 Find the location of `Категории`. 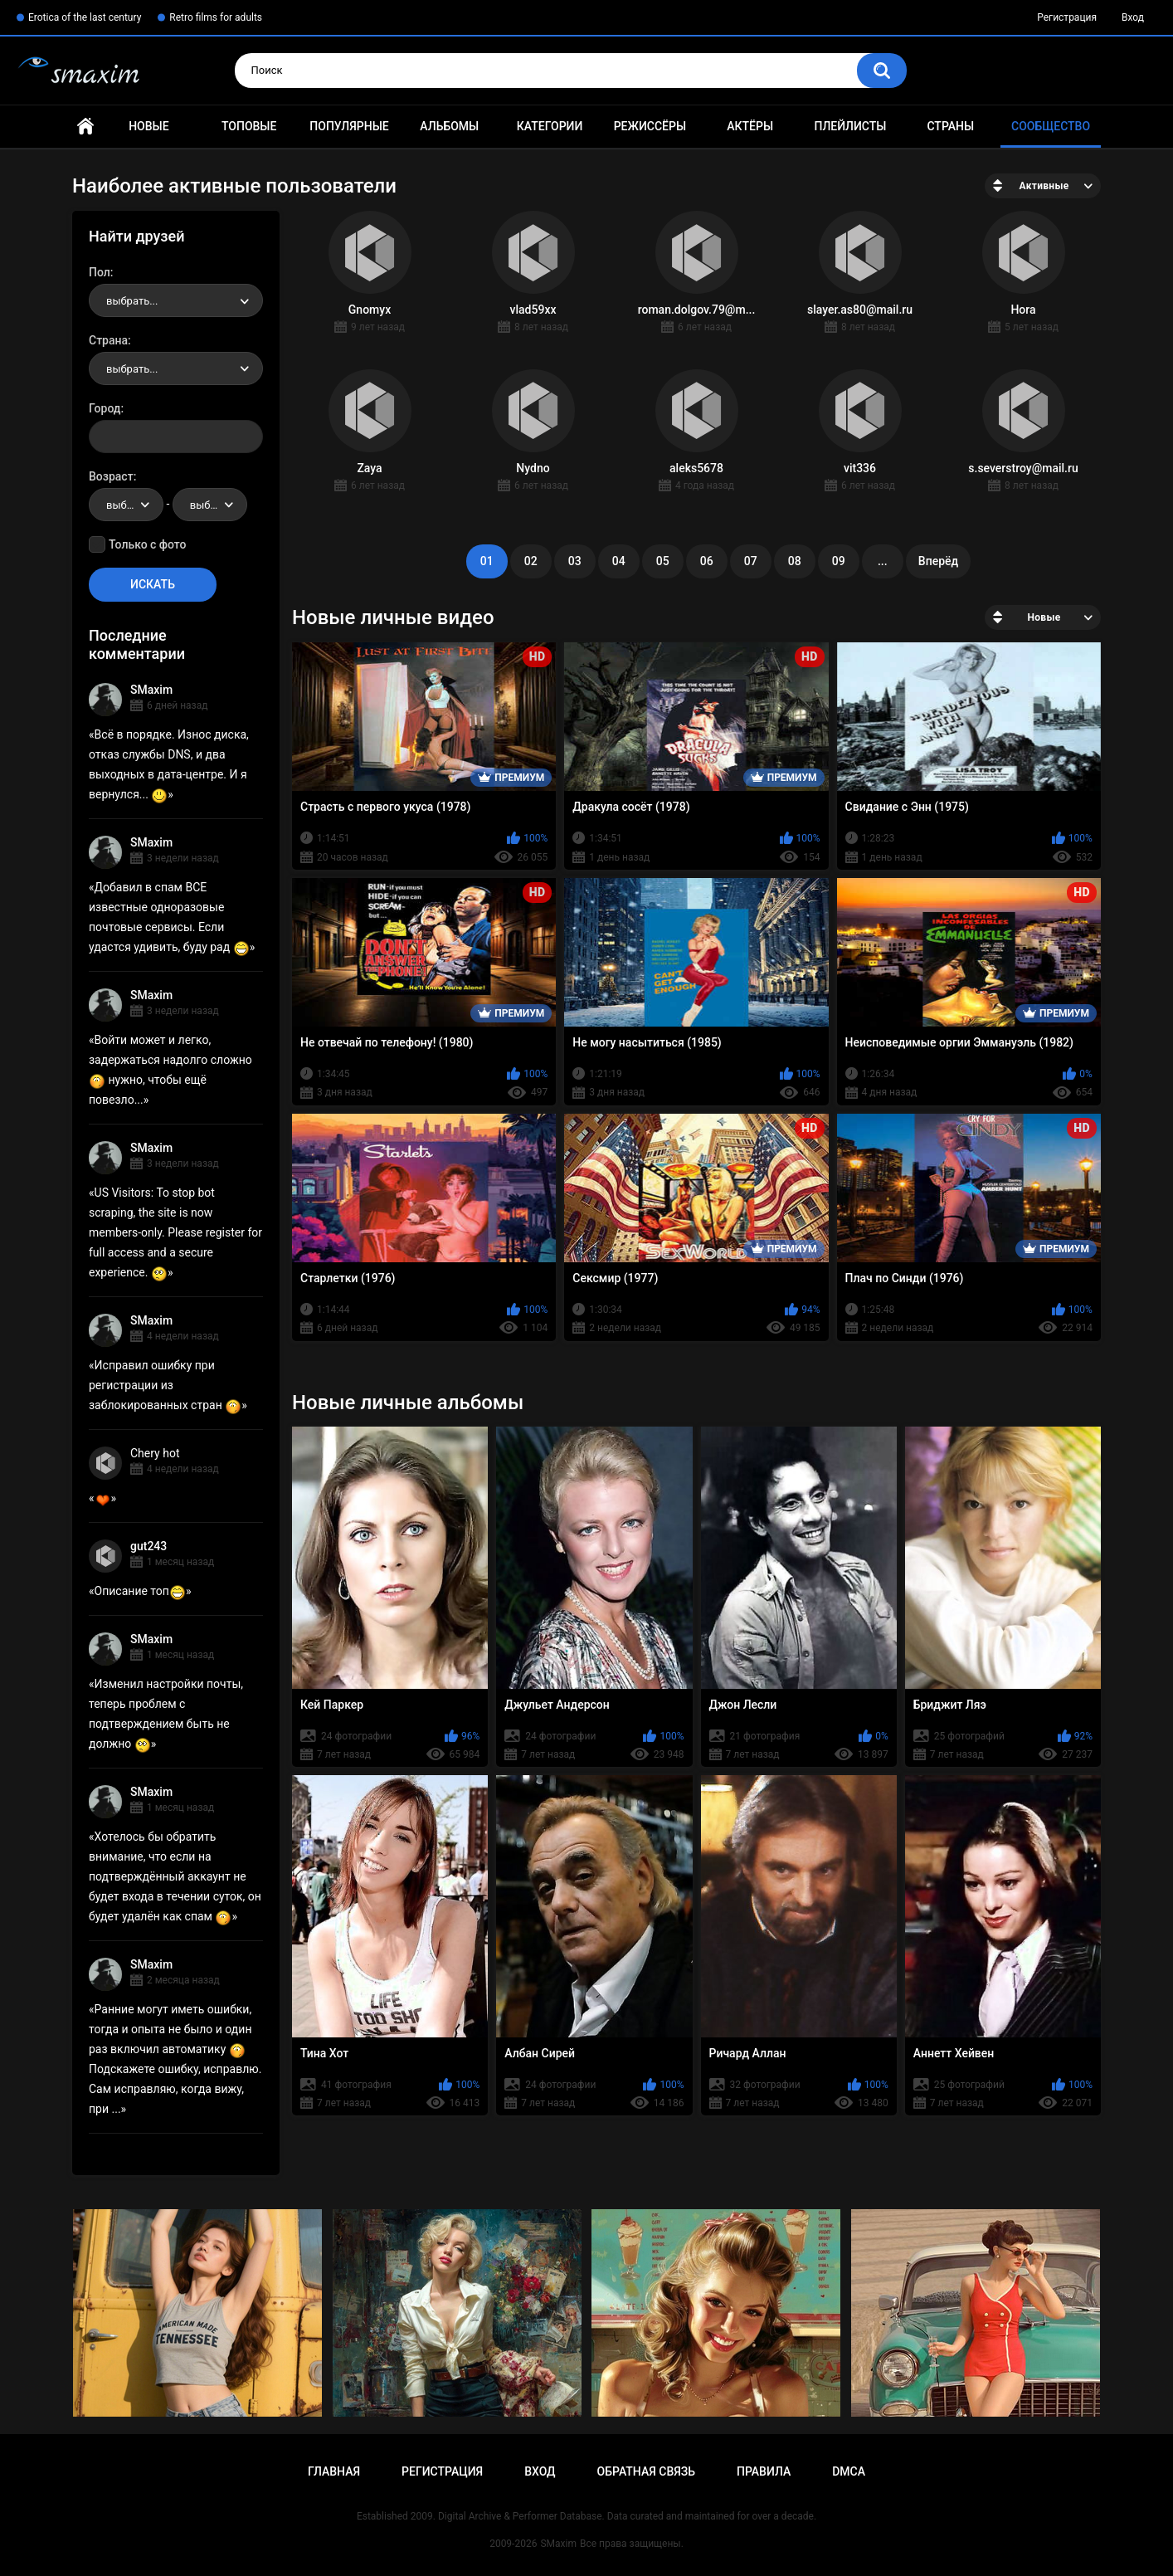

Категории is located at coordinates (550, 126).